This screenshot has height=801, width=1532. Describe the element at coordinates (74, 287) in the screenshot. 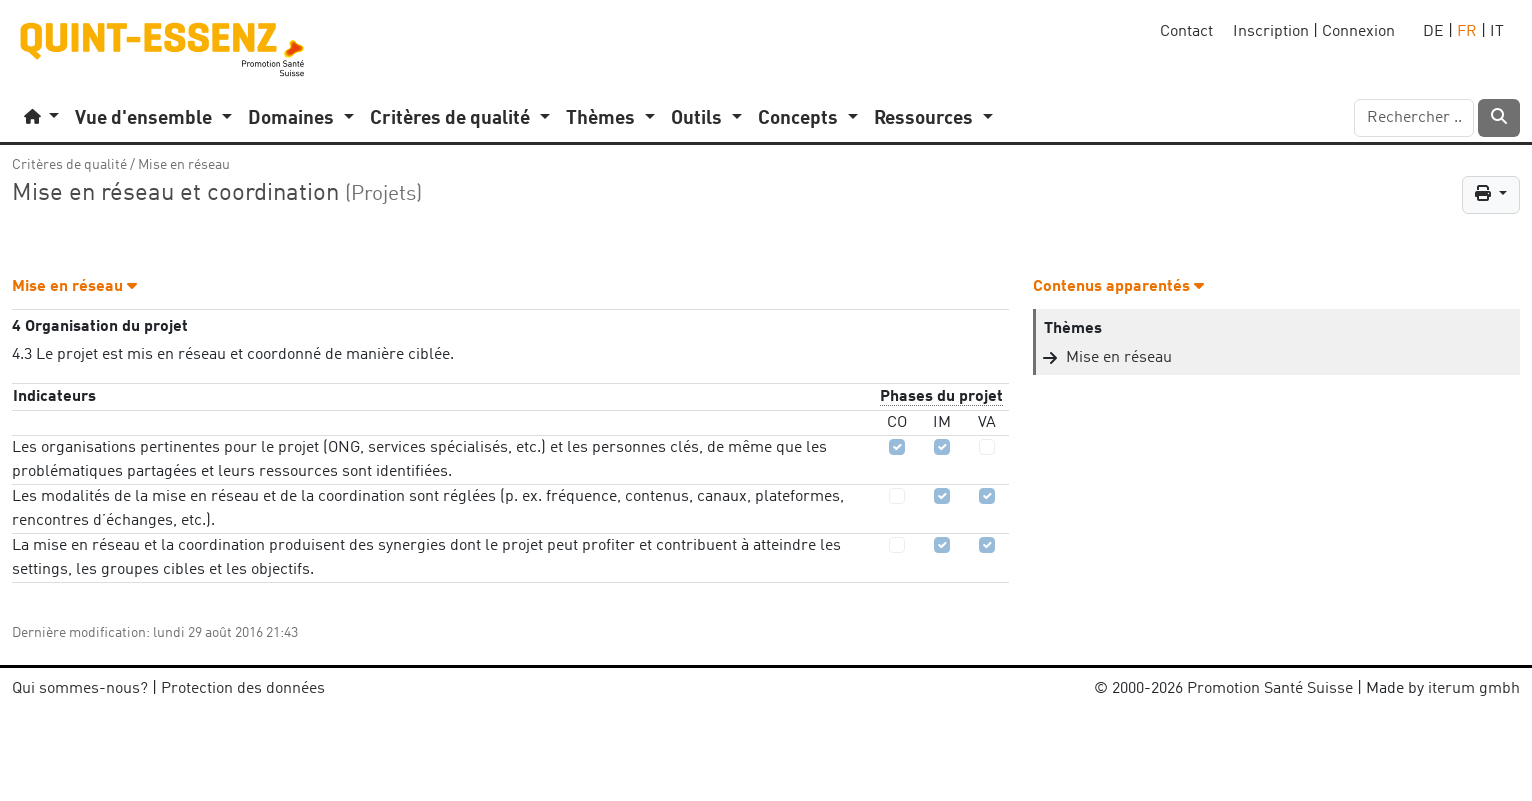

I see `Mise en réseau [button]` at that location.